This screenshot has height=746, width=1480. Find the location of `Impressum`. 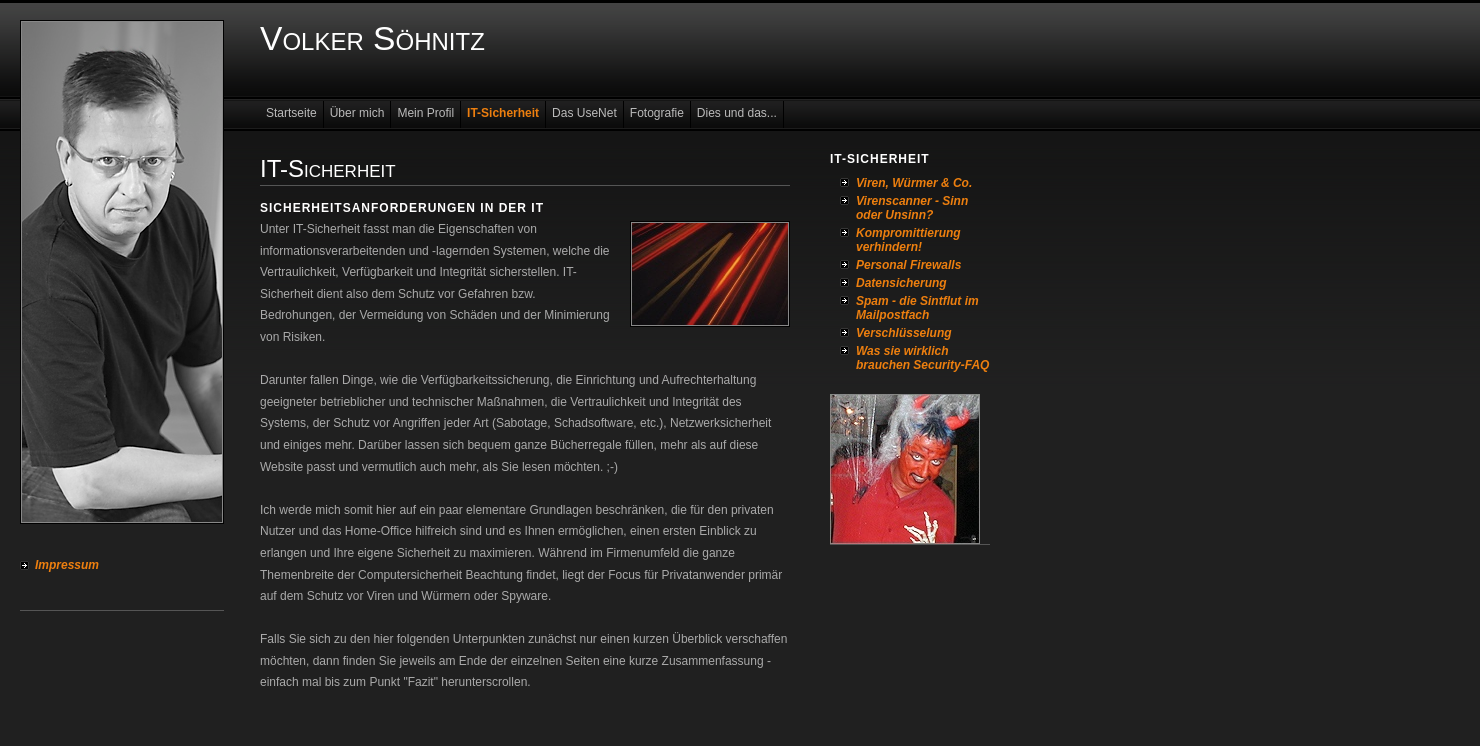

Impressum is located at coordinates (67, 565).